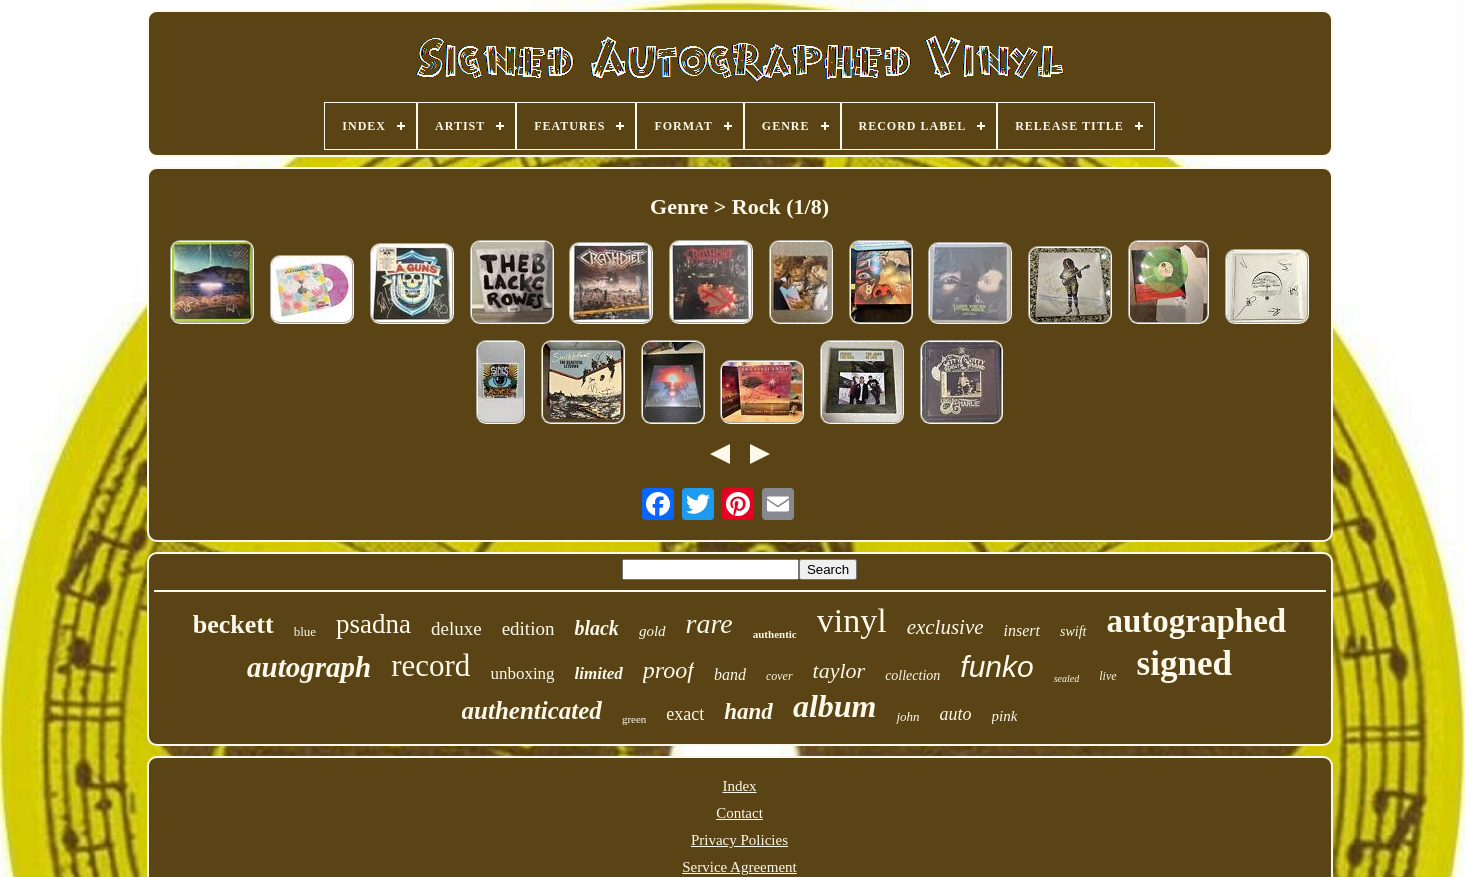 This screenshot has width=1465, height=877. Describe the element at coordinates (1067, 678) in the screenshot. I see `sealed` at that location.